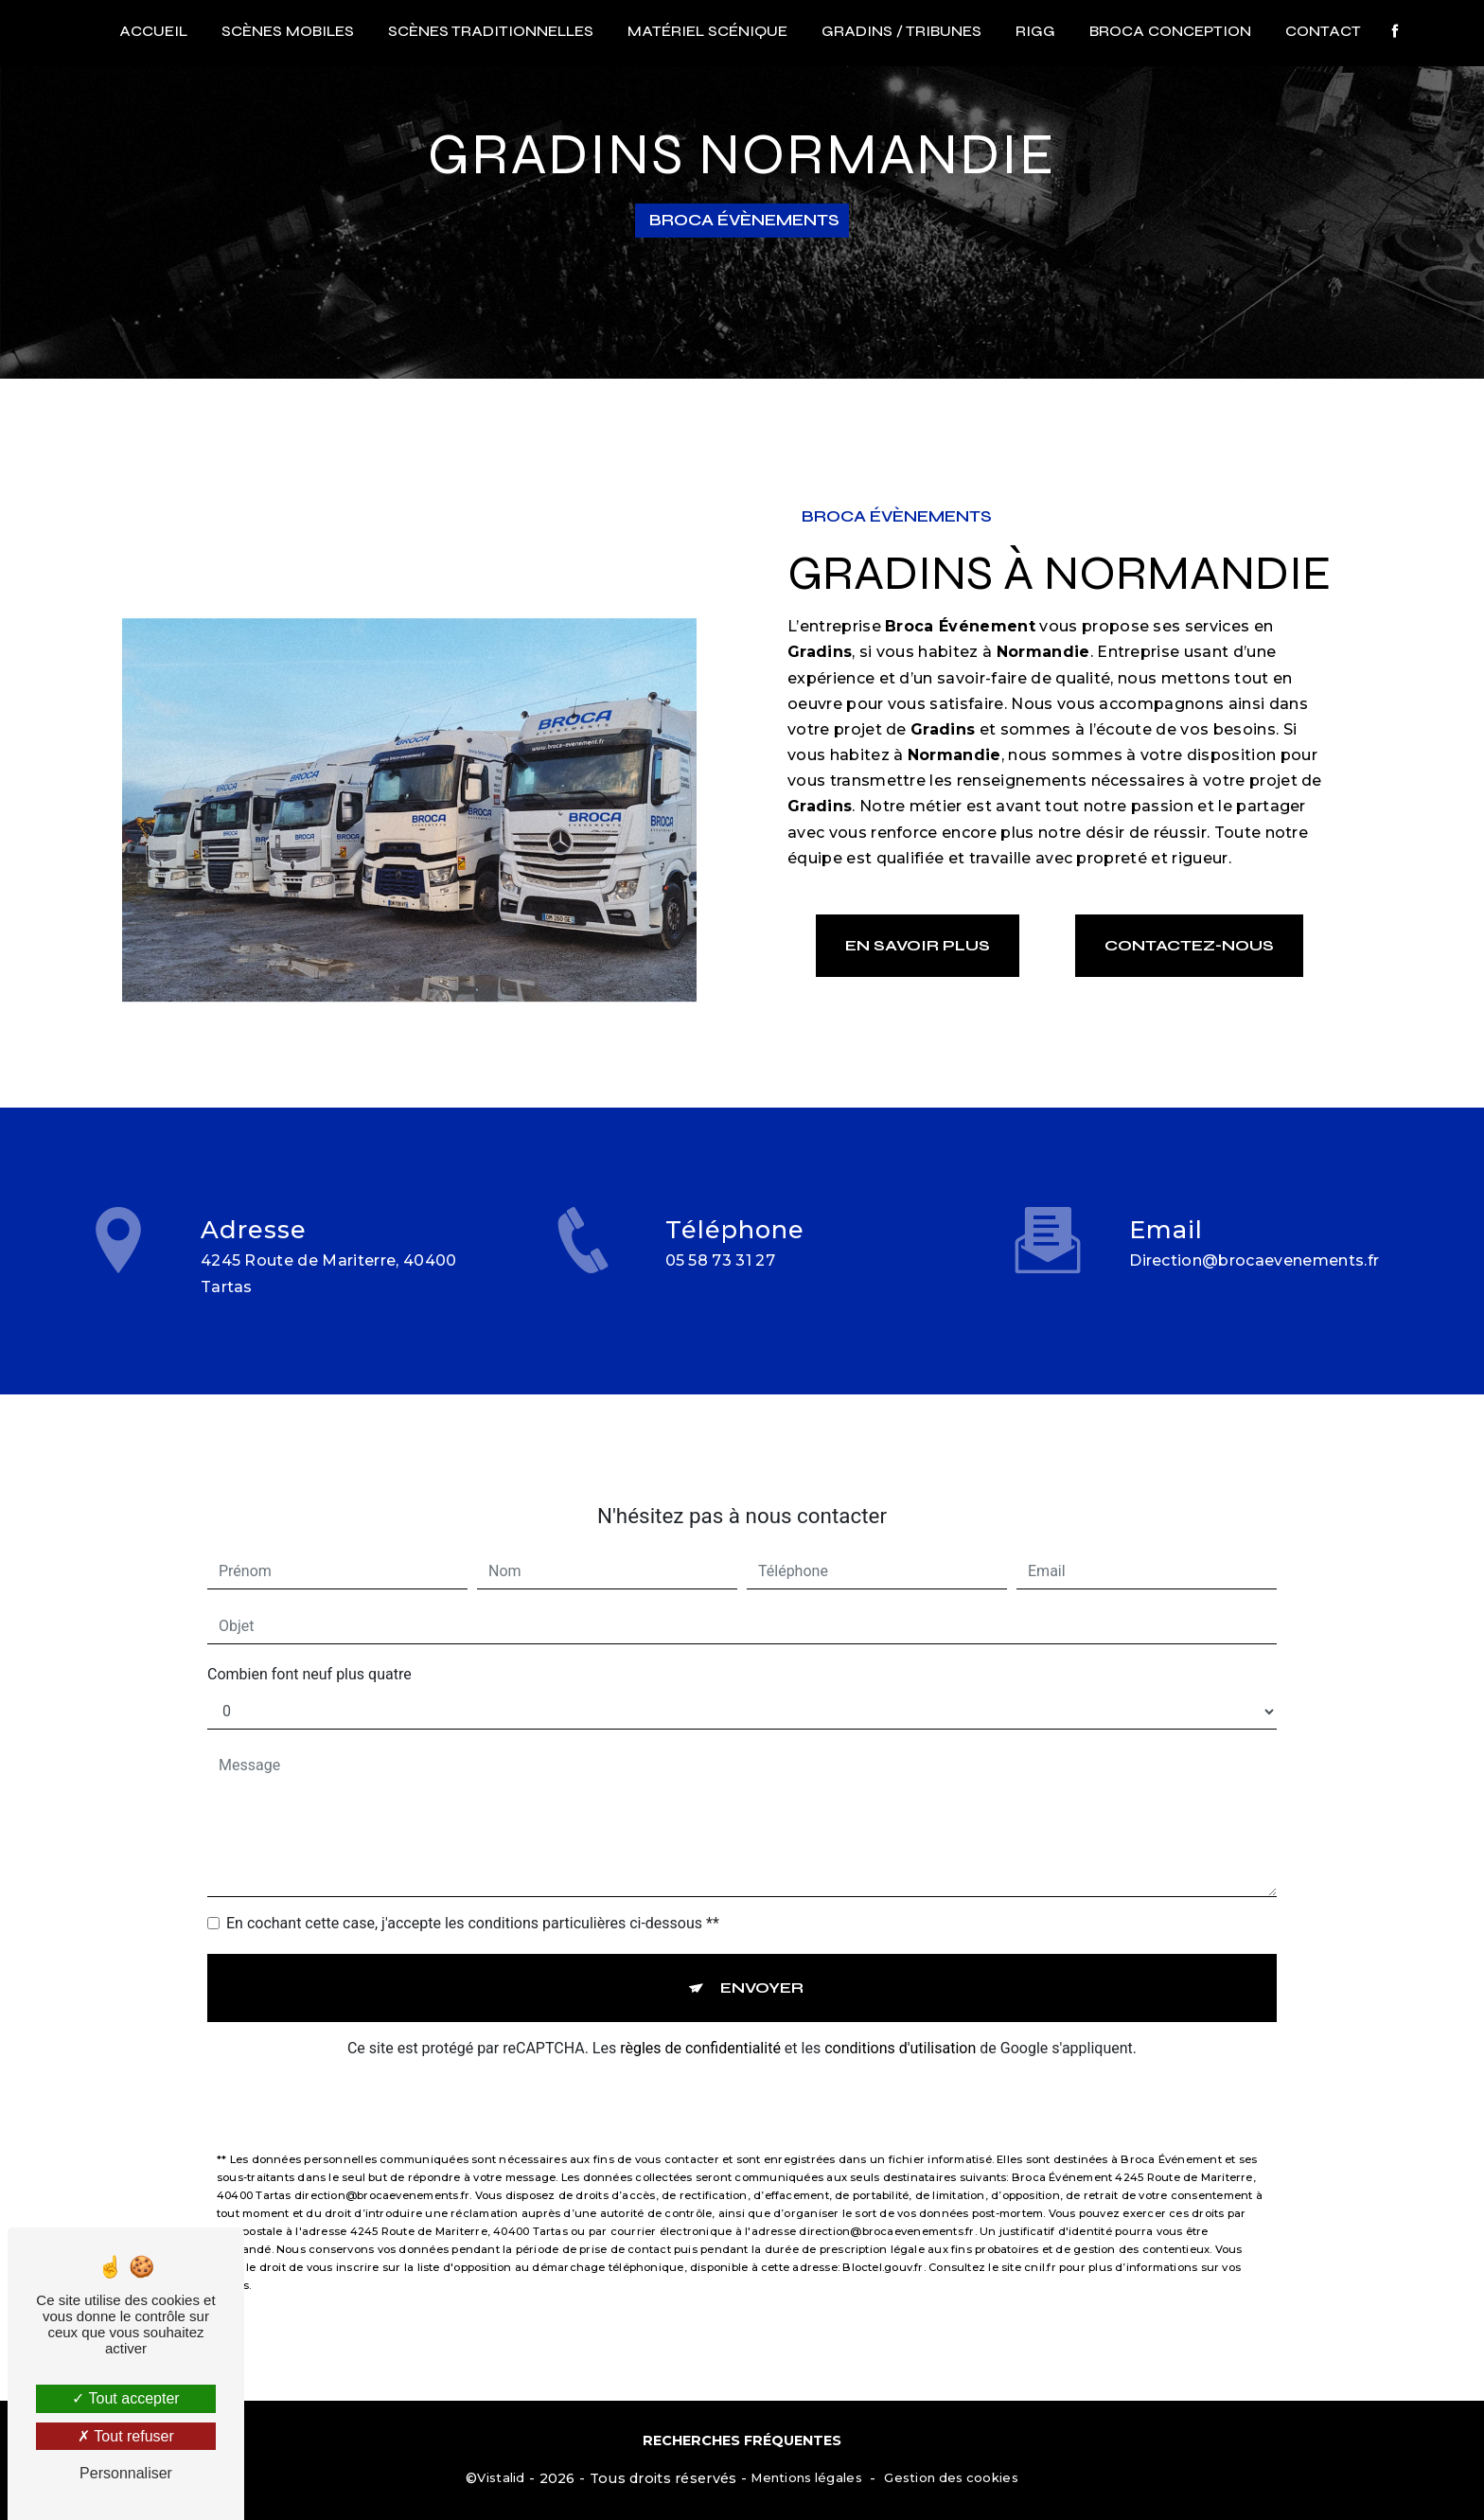  I want to click on RIGG, so click(1035, 31).